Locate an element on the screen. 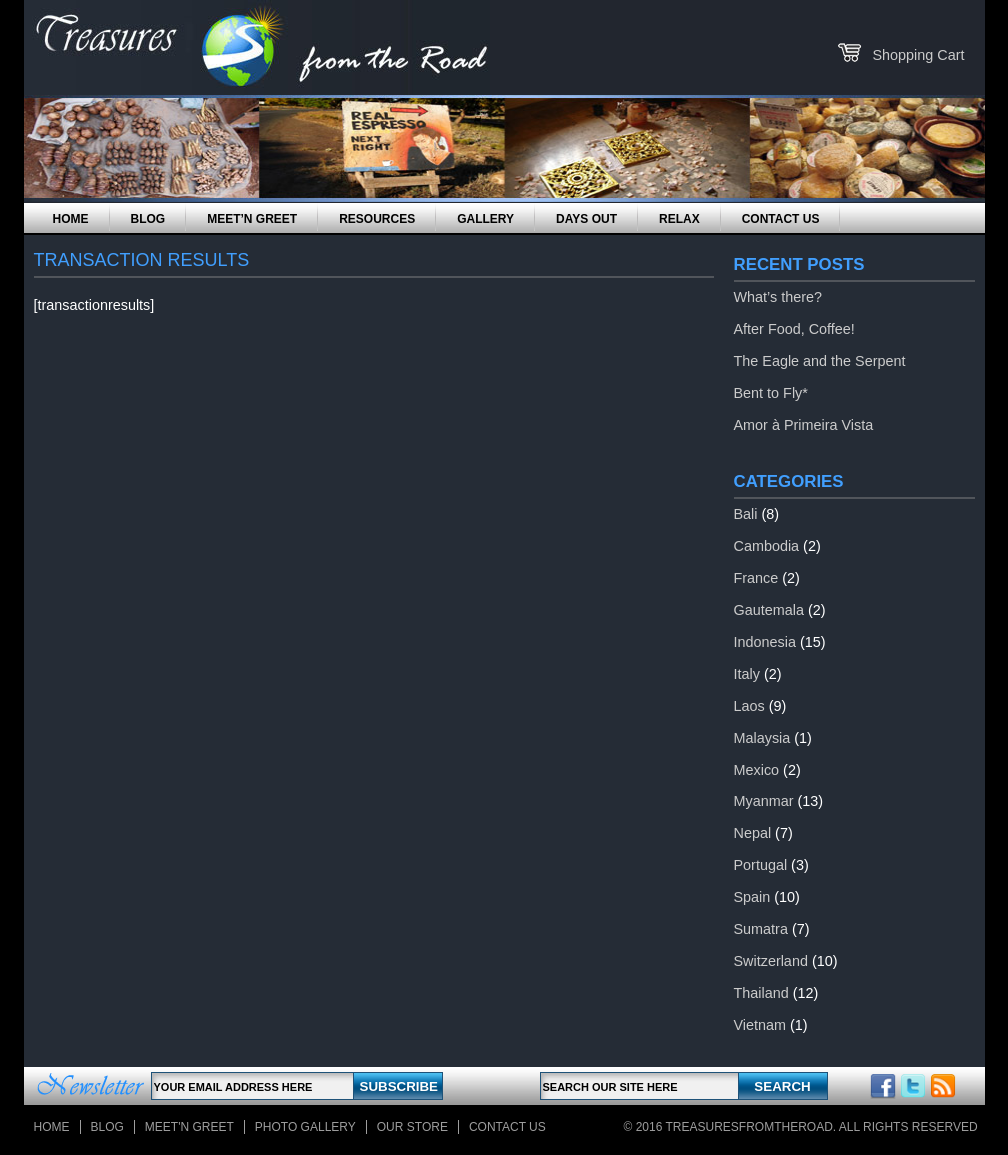  The Eagle and the Serpent is located at coordinates (820, 361).